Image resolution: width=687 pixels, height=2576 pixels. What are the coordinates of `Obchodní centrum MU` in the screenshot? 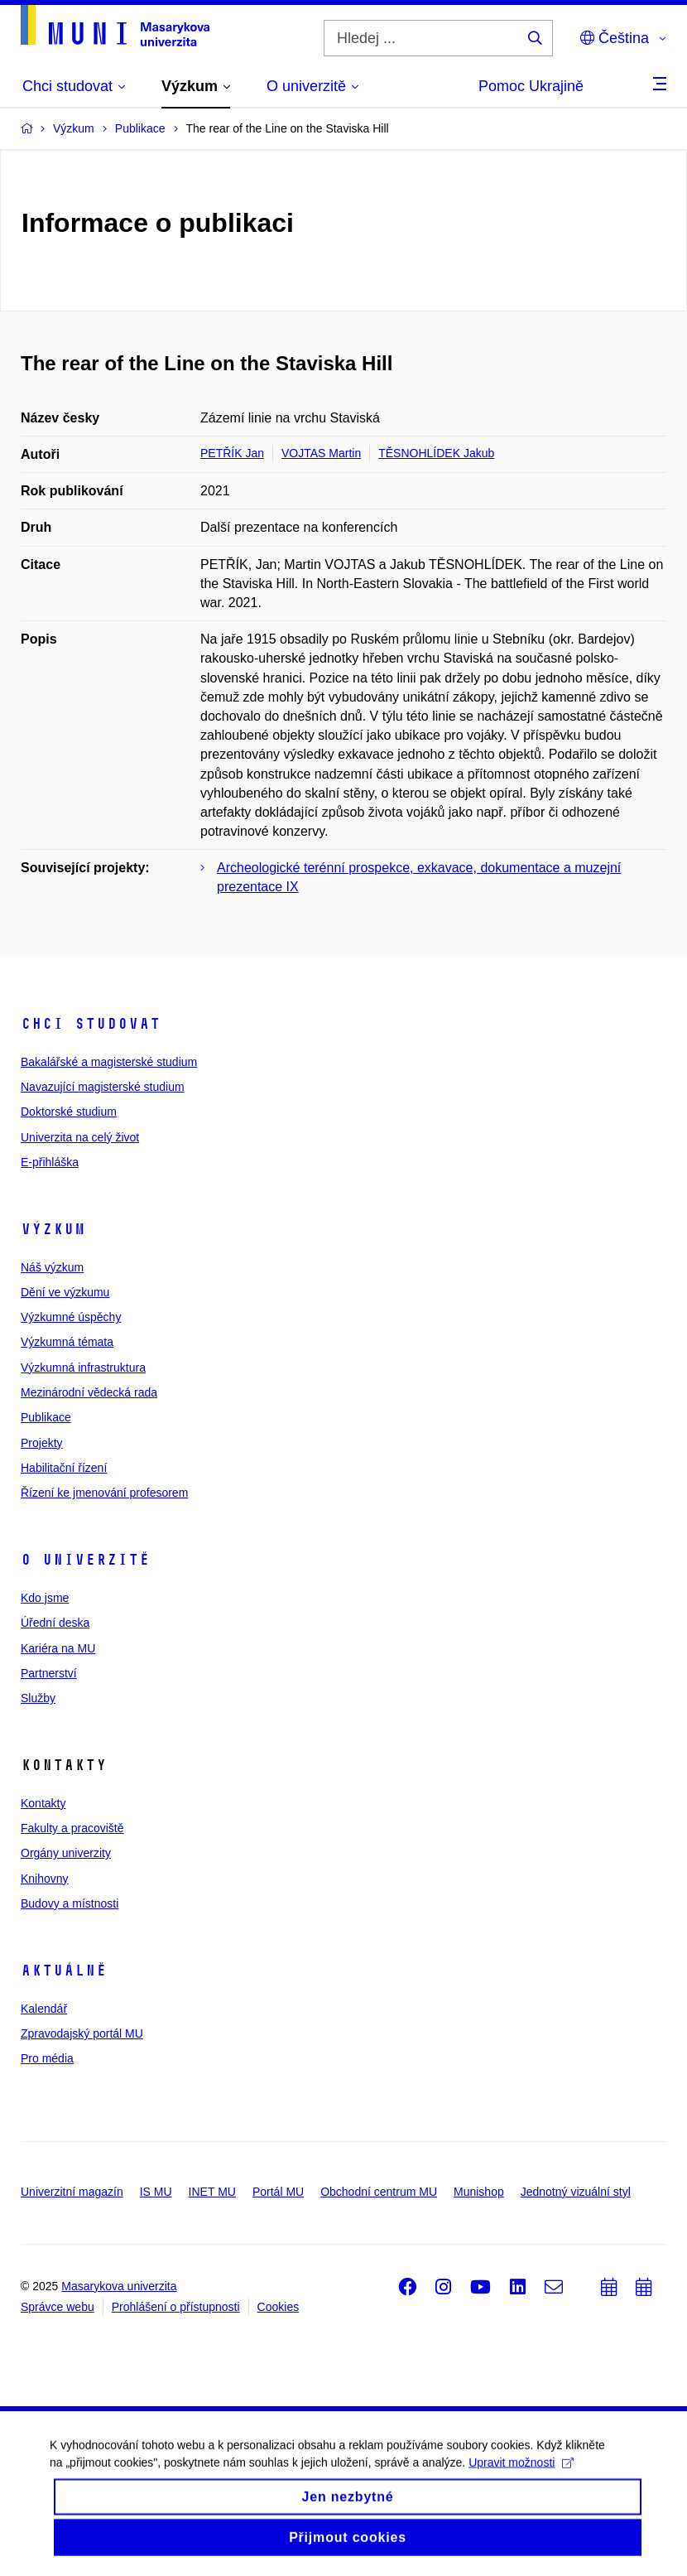 It's located at (378, 2191).